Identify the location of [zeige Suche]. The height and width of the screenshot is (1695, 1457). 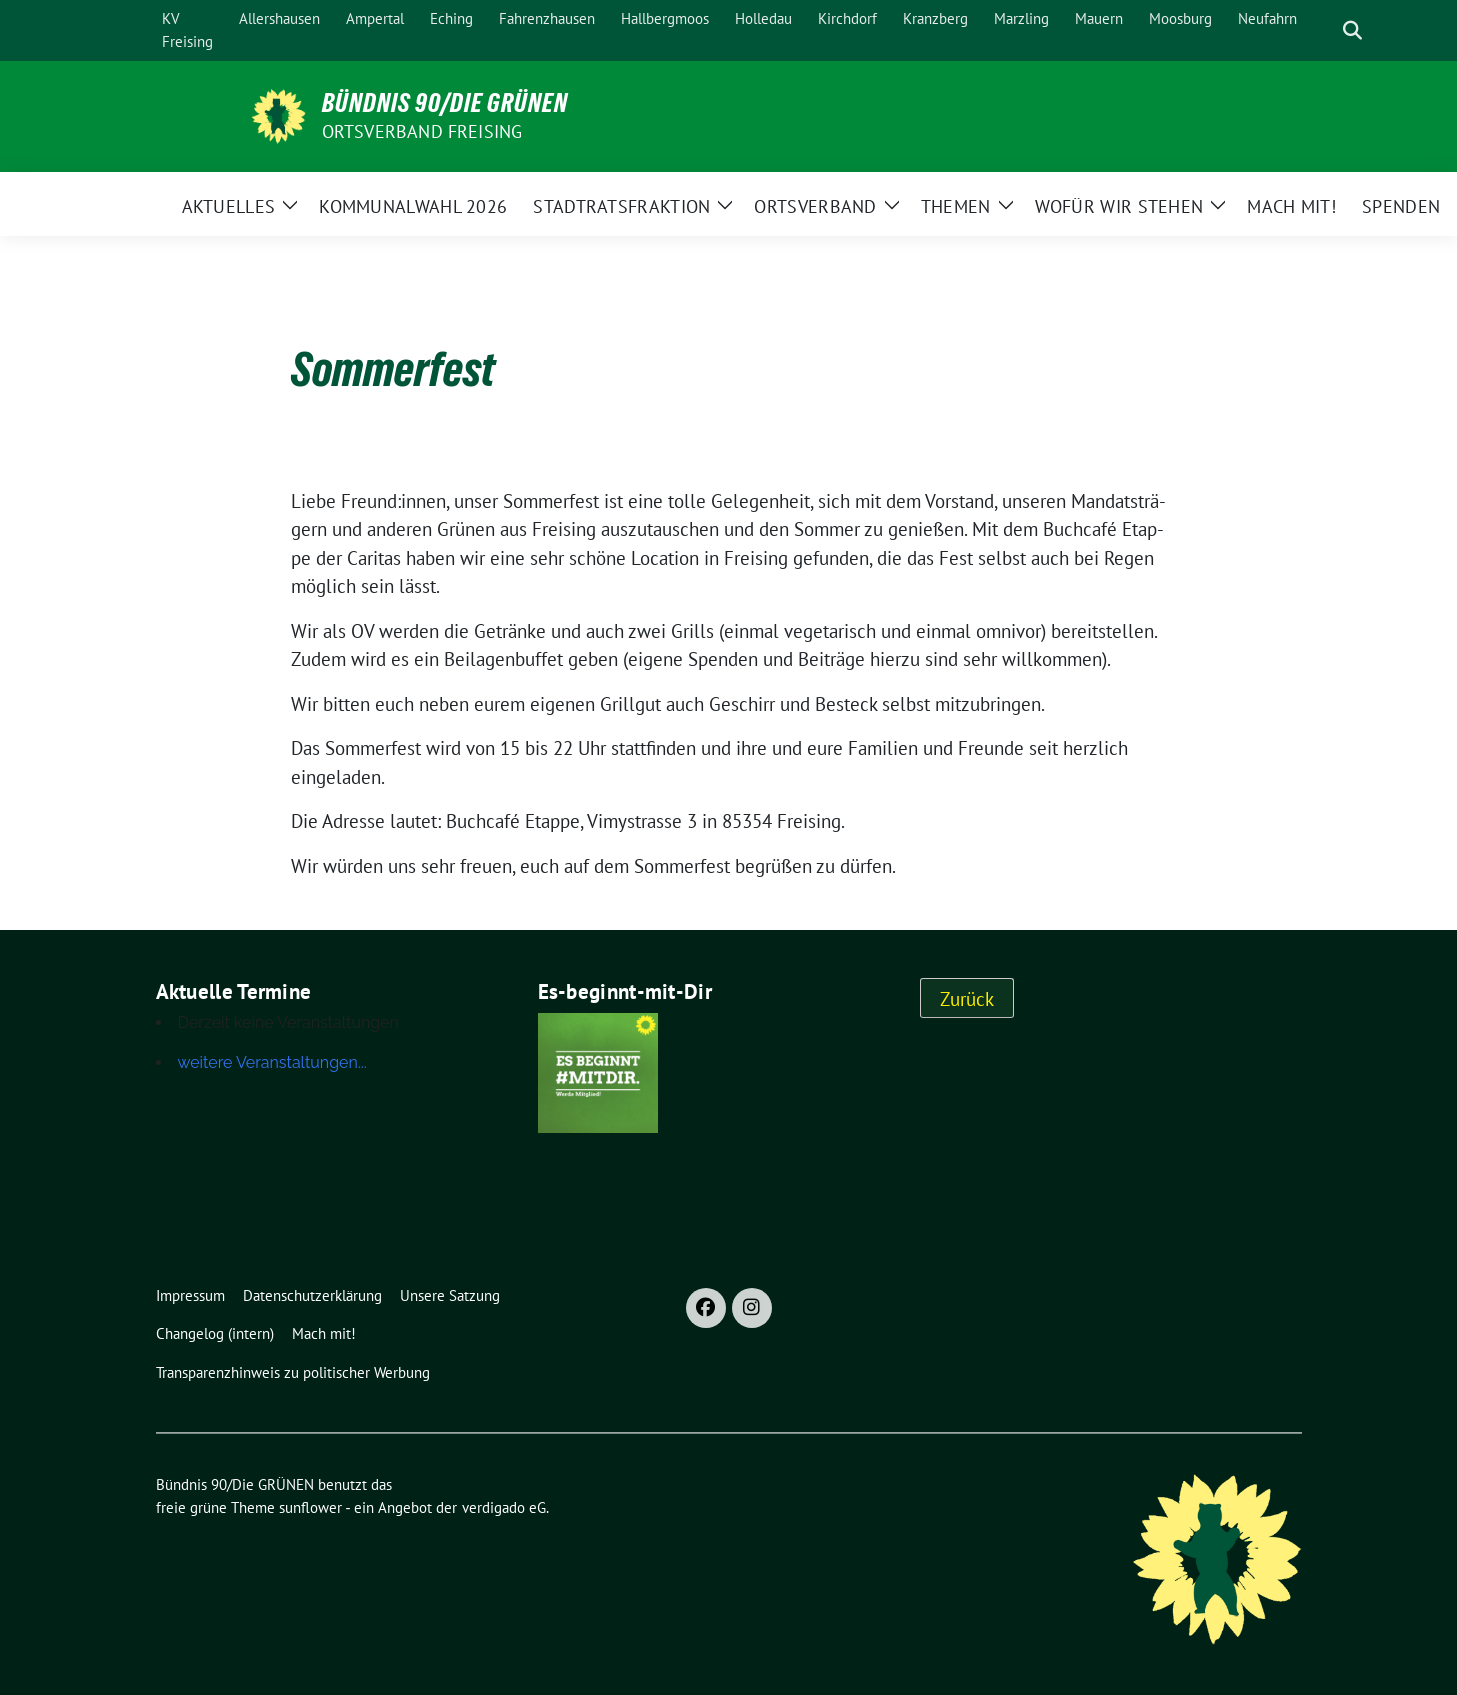
(1352, 30).